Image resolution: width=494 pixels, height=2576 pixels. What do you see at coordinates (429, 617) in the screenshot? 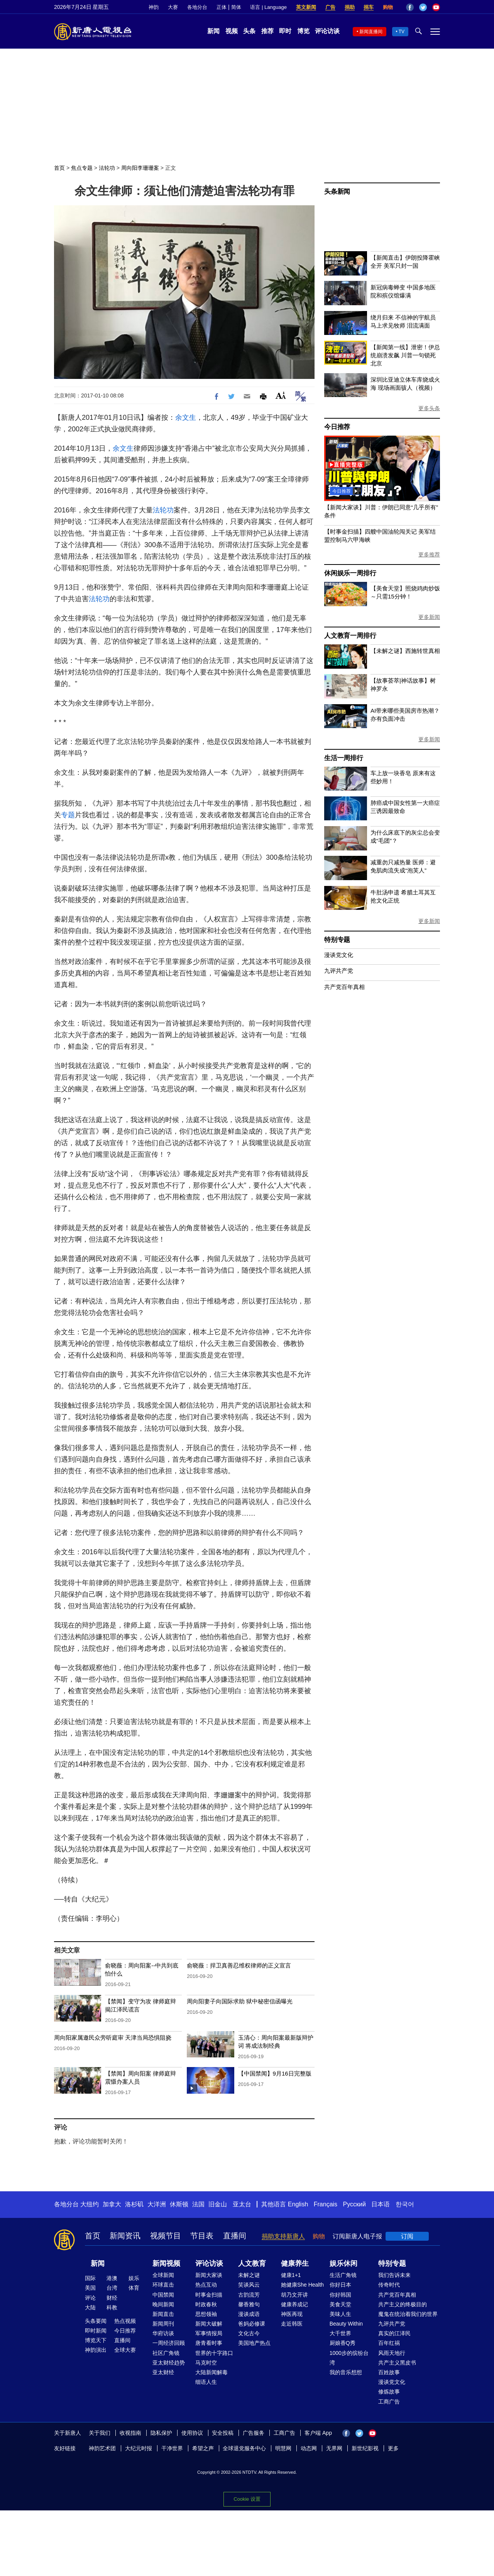
I see `更多新闻` at bounding box center [429, 617].